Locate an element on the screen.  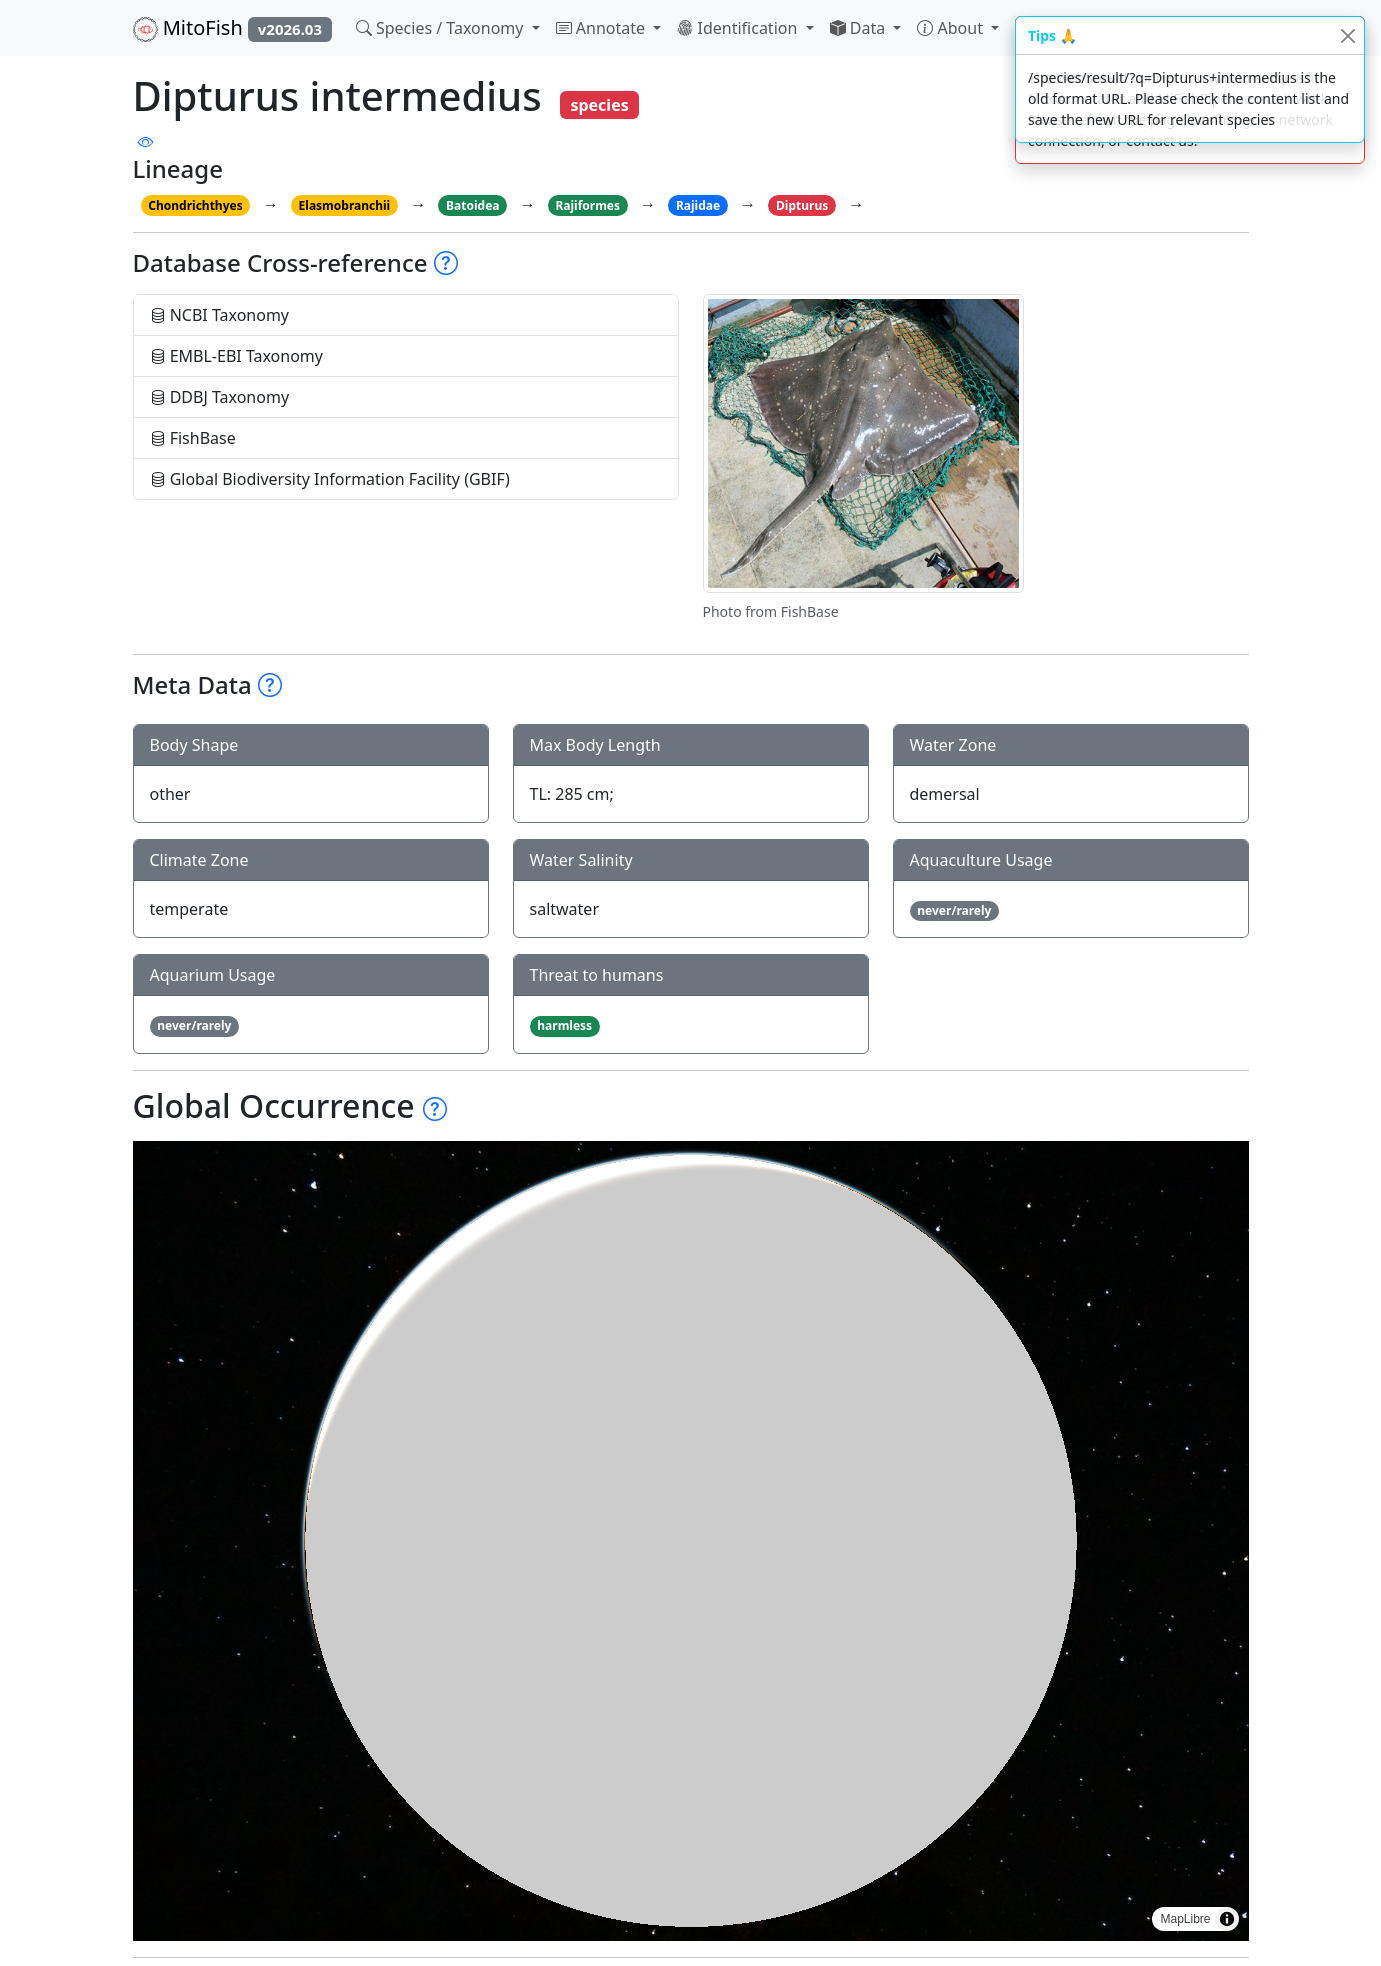
[Close] is located at coordinates (1347, 35).